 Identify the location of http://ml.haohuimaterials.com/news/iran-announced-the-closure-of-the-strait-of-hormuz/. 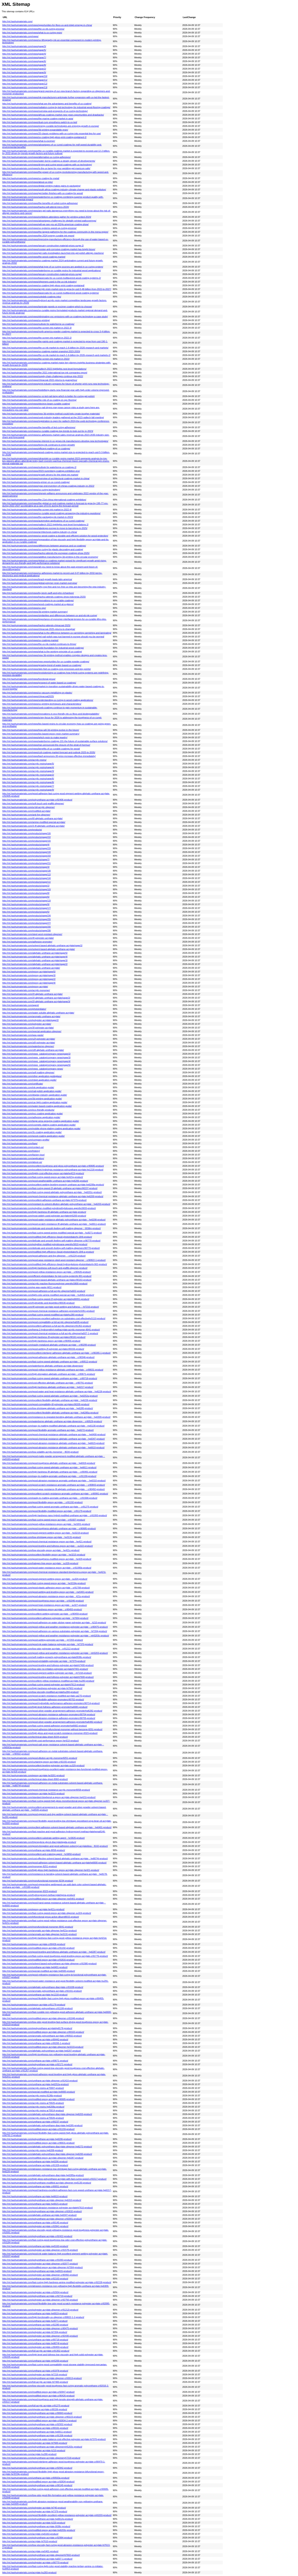
(46, 745).